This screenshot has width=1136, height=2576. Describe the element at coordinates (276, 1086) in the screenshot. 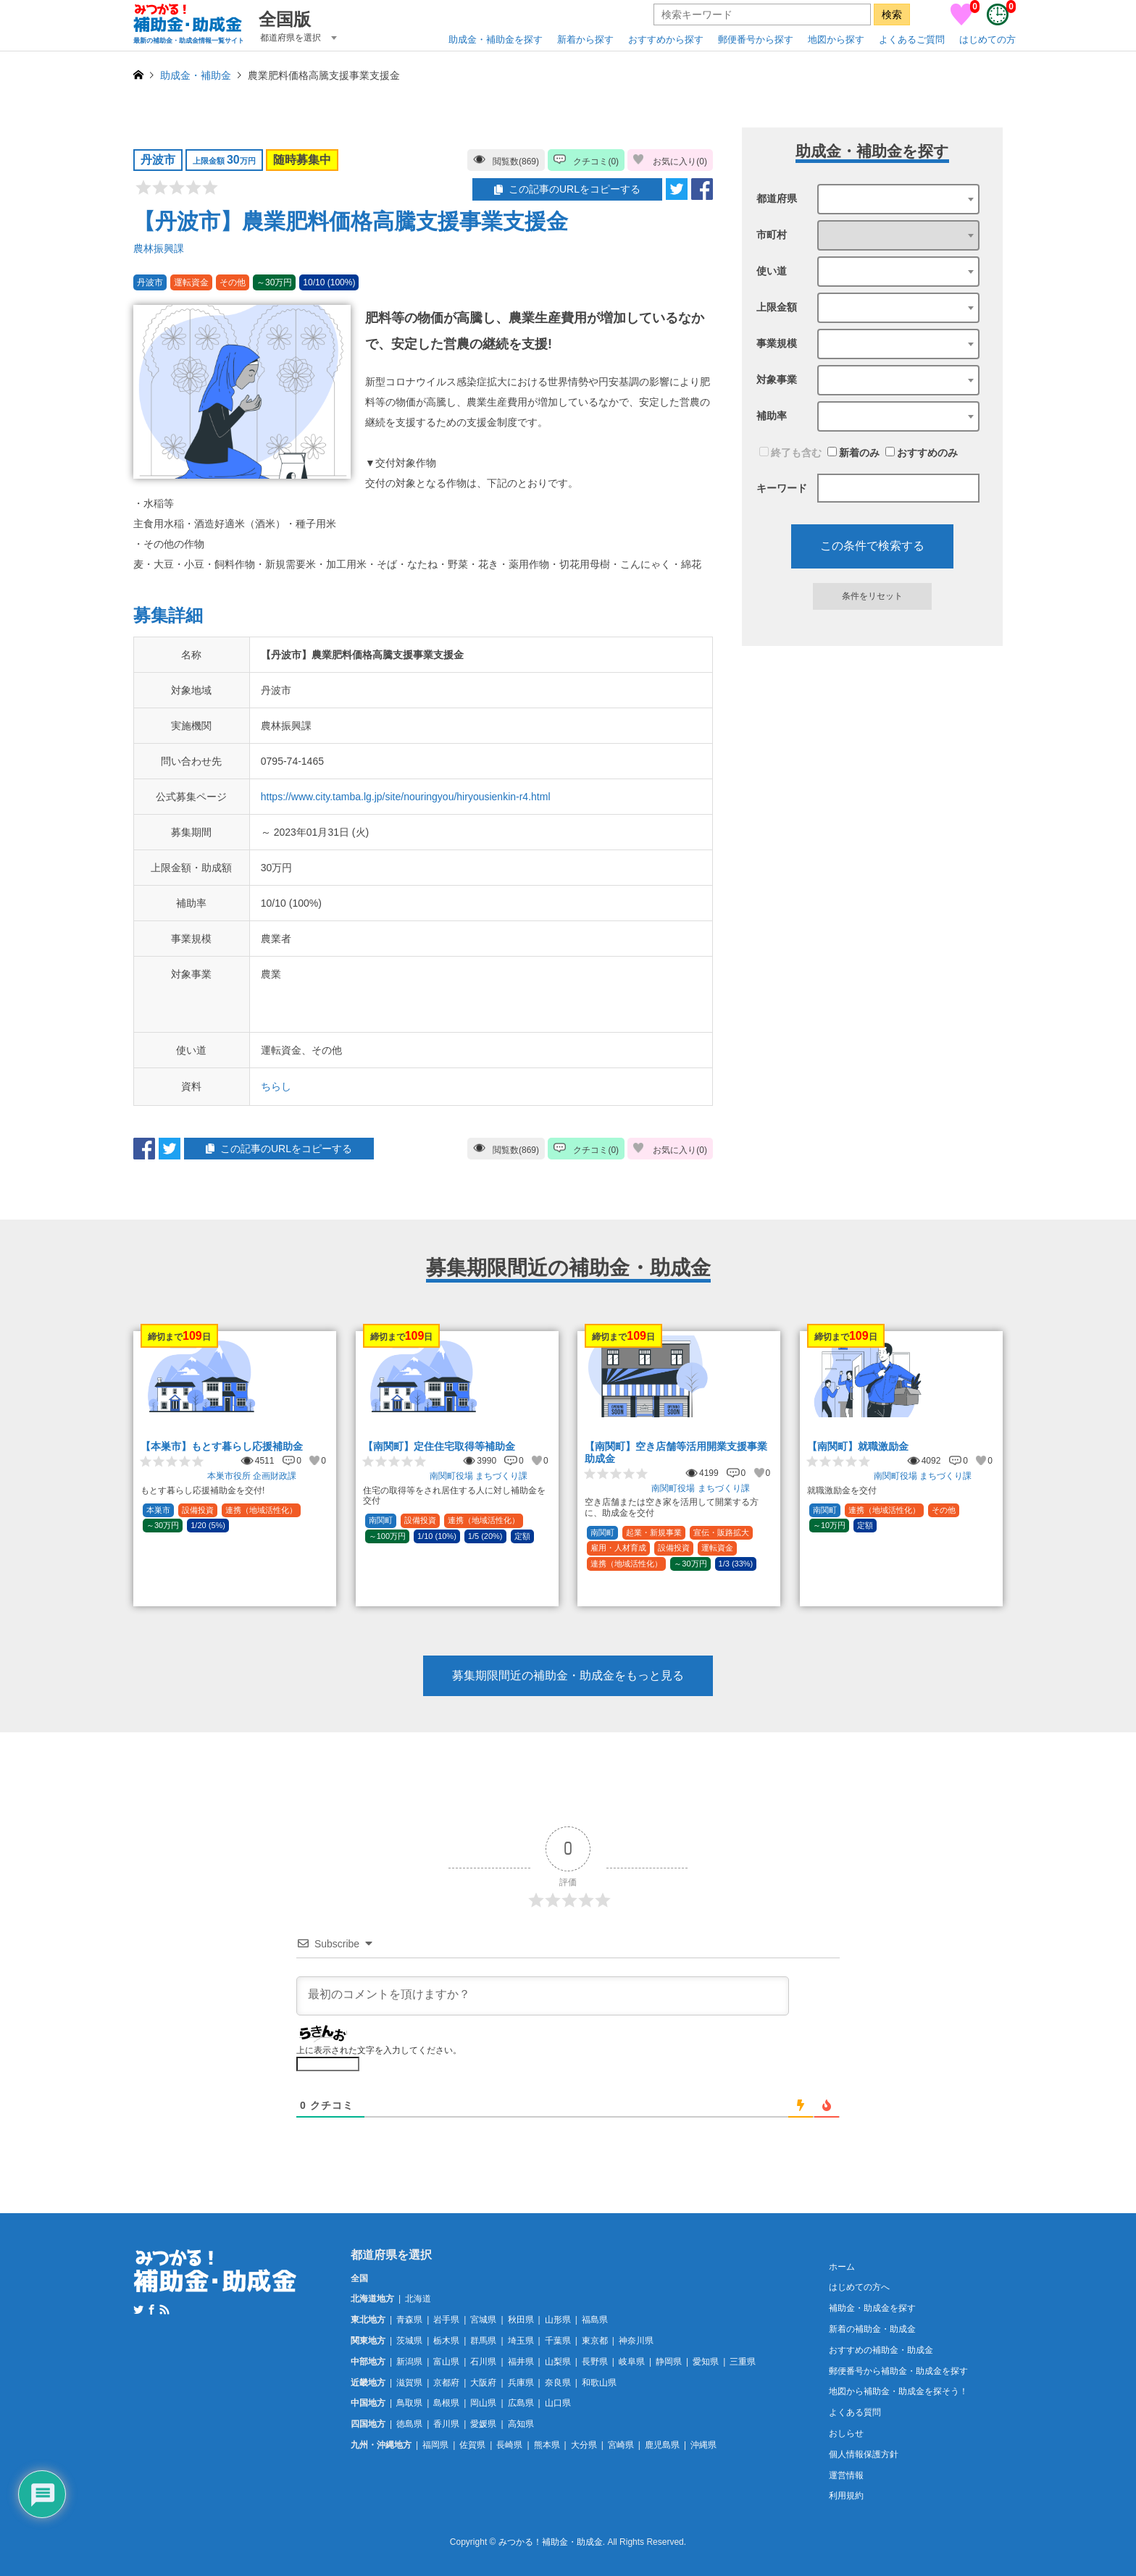

I see `ちらし` at that location.